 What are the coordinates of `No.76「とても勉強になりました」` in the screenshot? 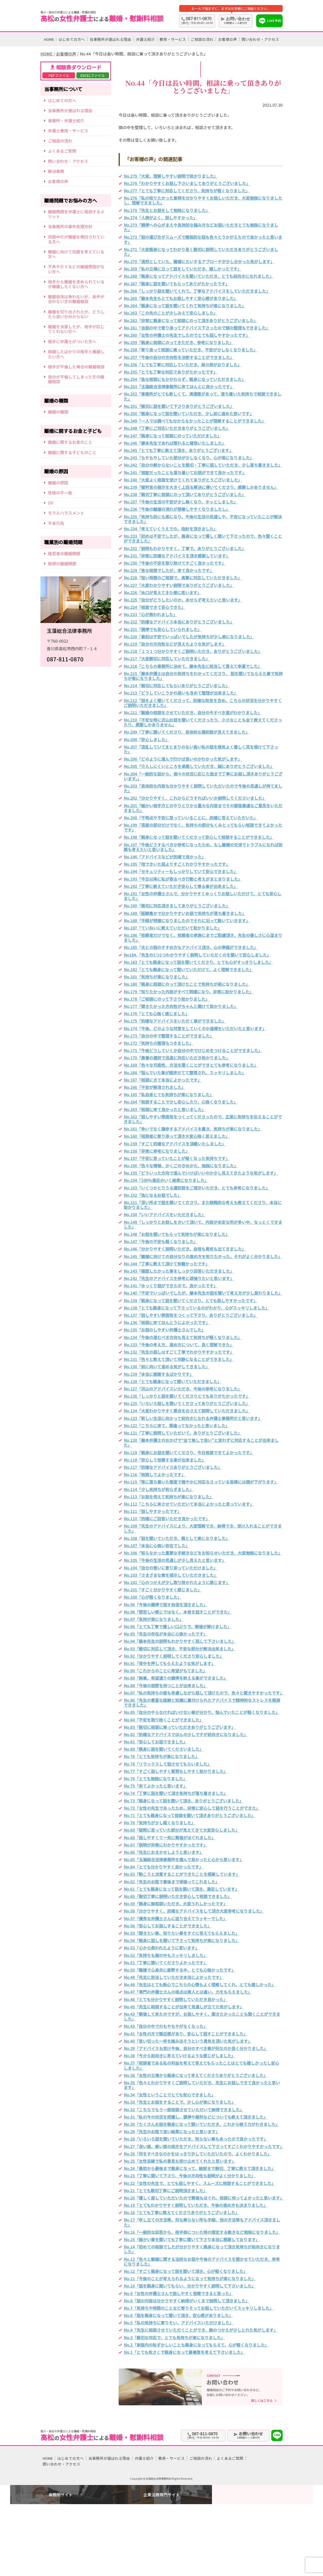 It's located at (155, 1778).